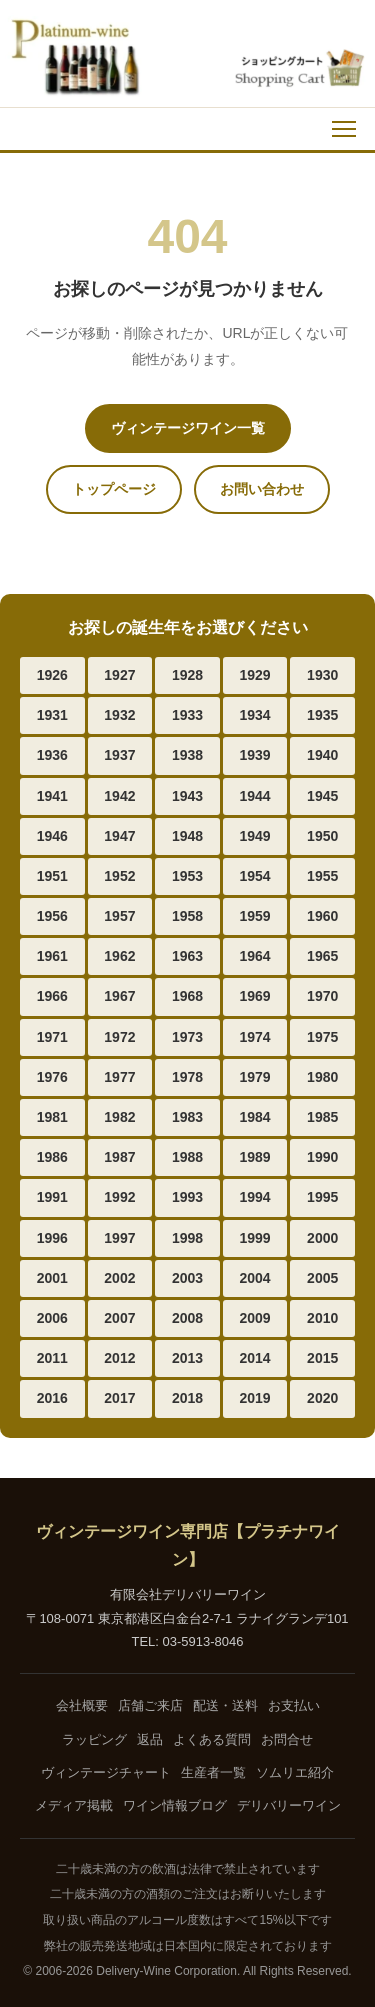 The image size is (375, 2007). Describe the element at coordinates (187, 1398) in the screenshot. I see `2018` at that location.